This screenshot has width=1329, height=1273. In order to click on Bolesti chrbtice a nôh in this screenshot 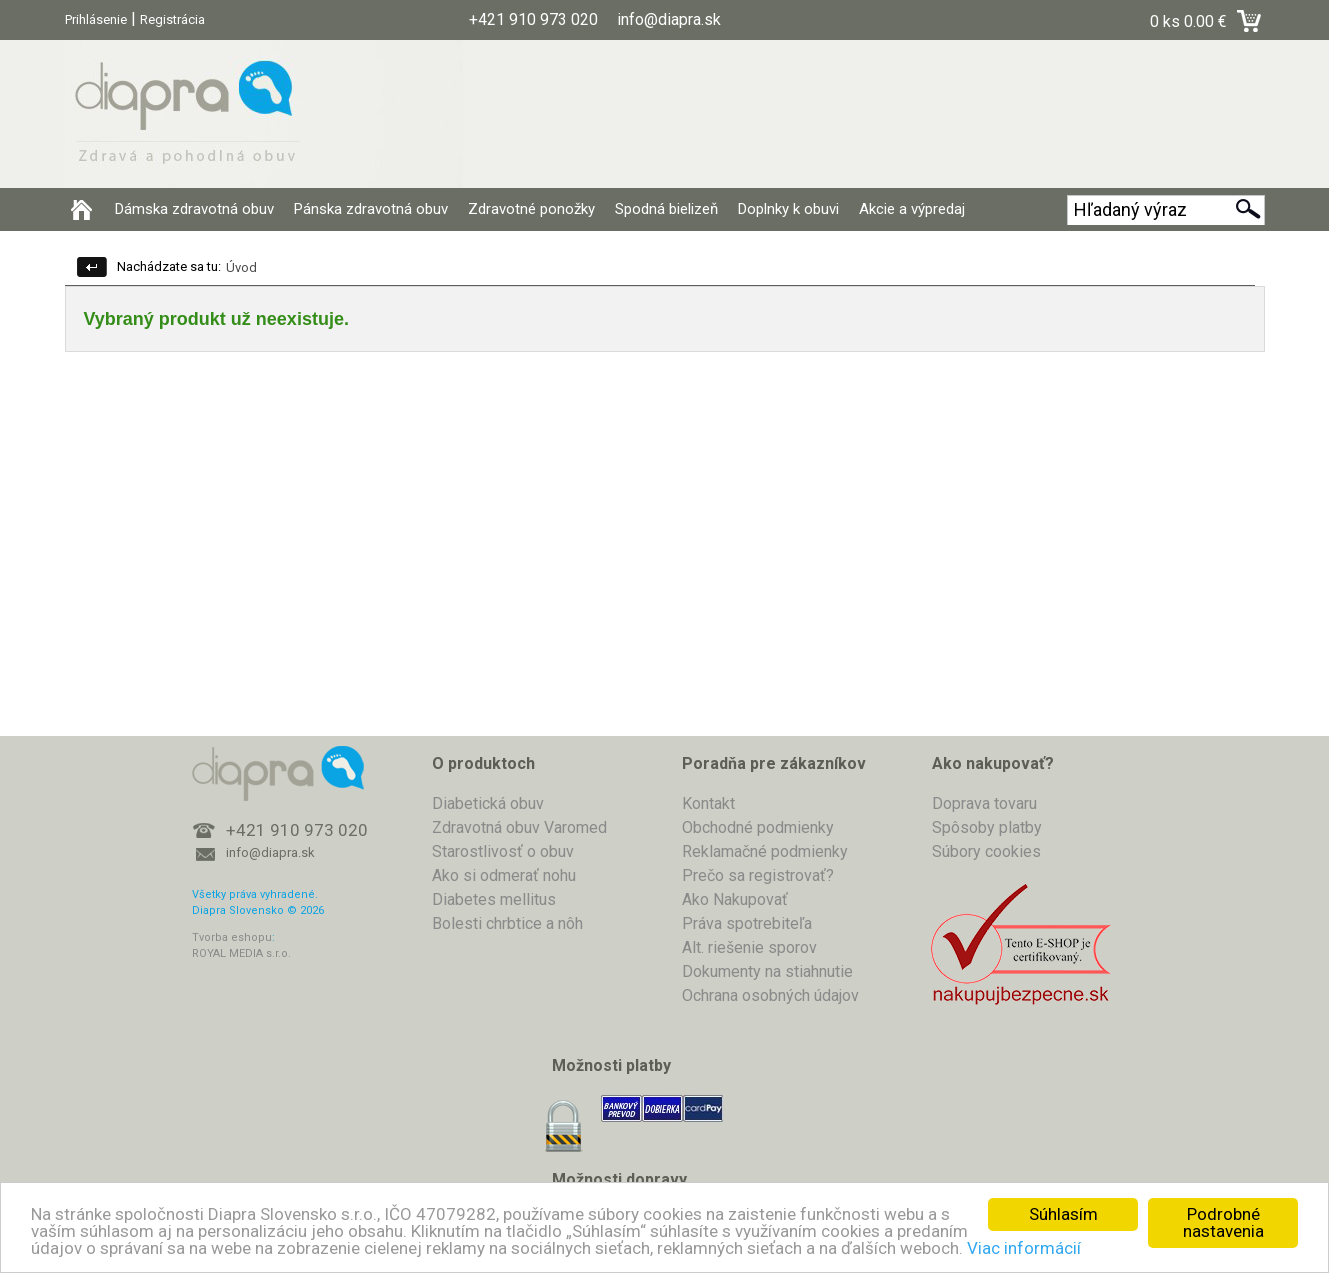, I will do `click(507, 923)`.